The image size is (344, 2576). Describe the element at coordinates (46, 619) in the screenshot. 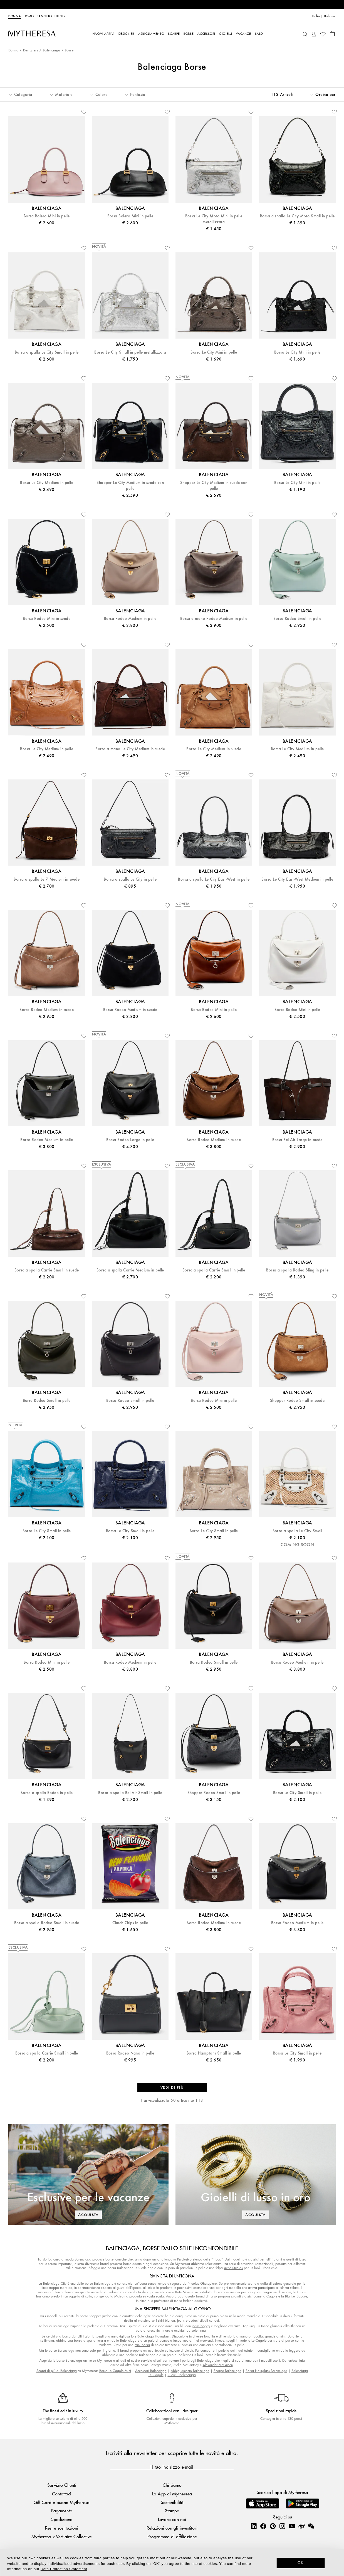

I see `Borsa Rodeo Mini in suede` at that location.